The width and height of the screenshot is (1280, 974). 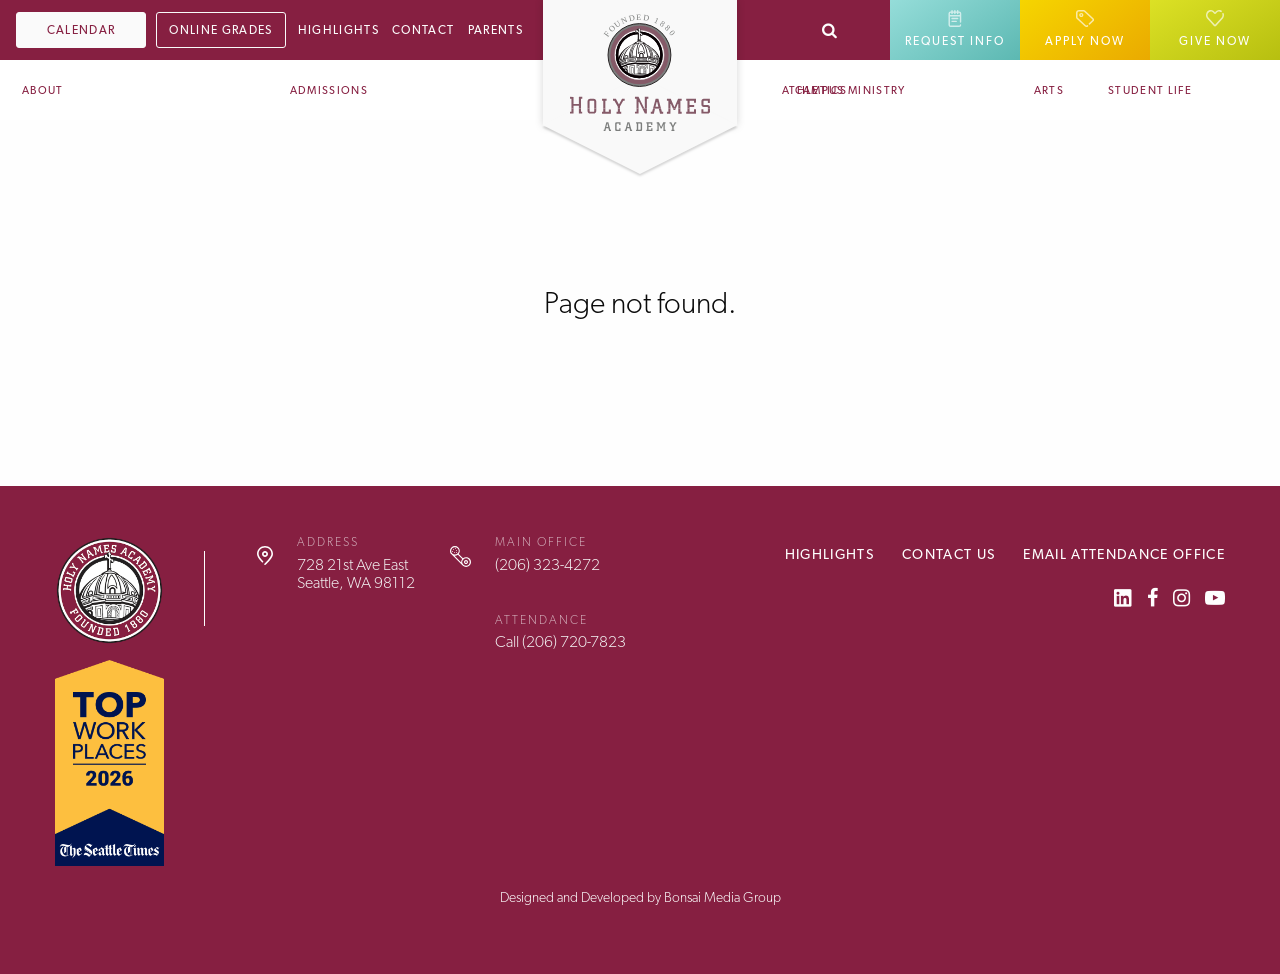 What do you see at coordinates (640, 64) in the screenshot?
I see `[Home]` at bounding box center [640, 64].